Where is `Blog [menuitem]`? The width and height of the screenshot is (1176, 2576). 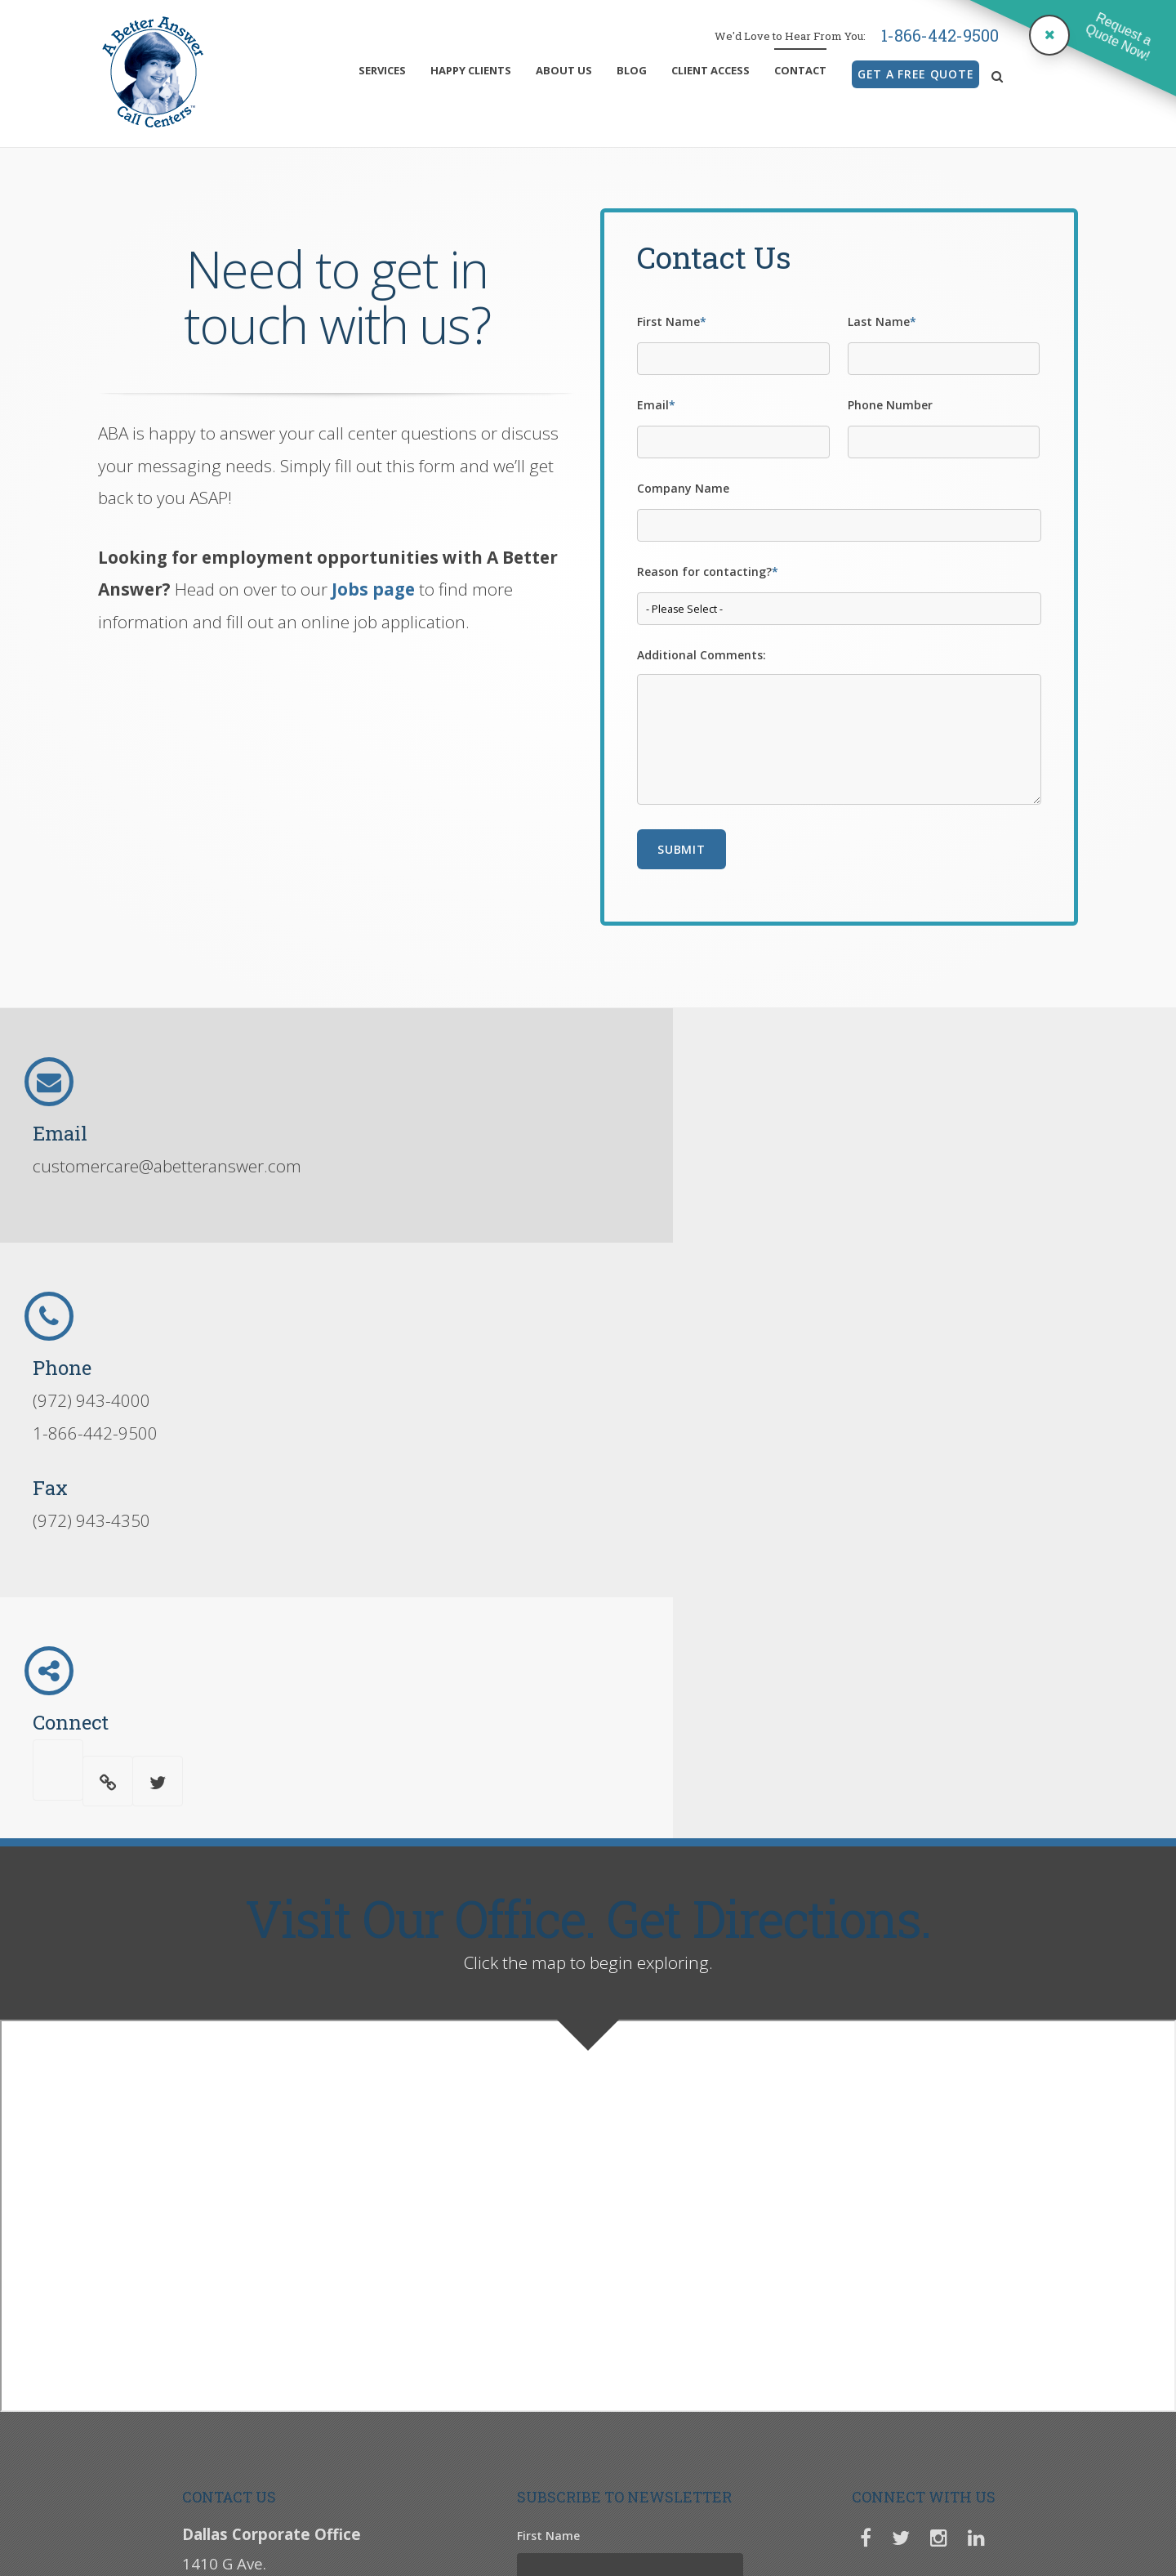 Blog [menuitem] is located at coordinates (632, 70).